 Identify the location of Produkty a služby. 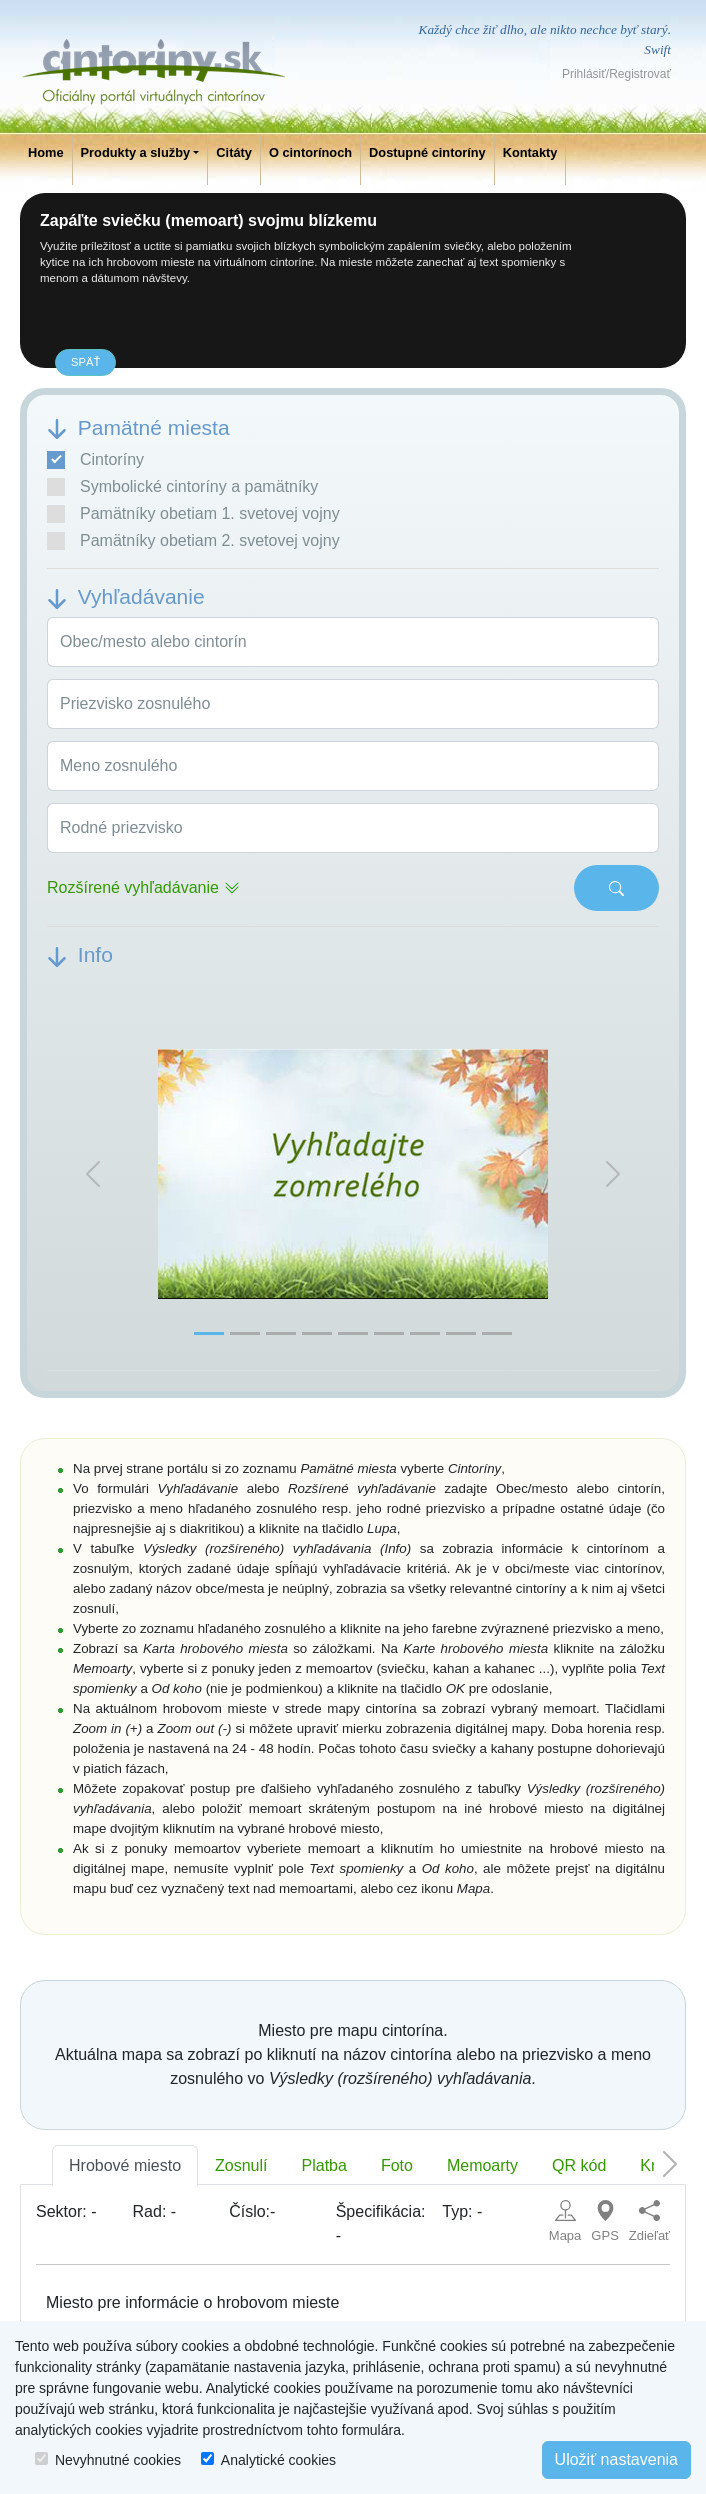
(136, 152).